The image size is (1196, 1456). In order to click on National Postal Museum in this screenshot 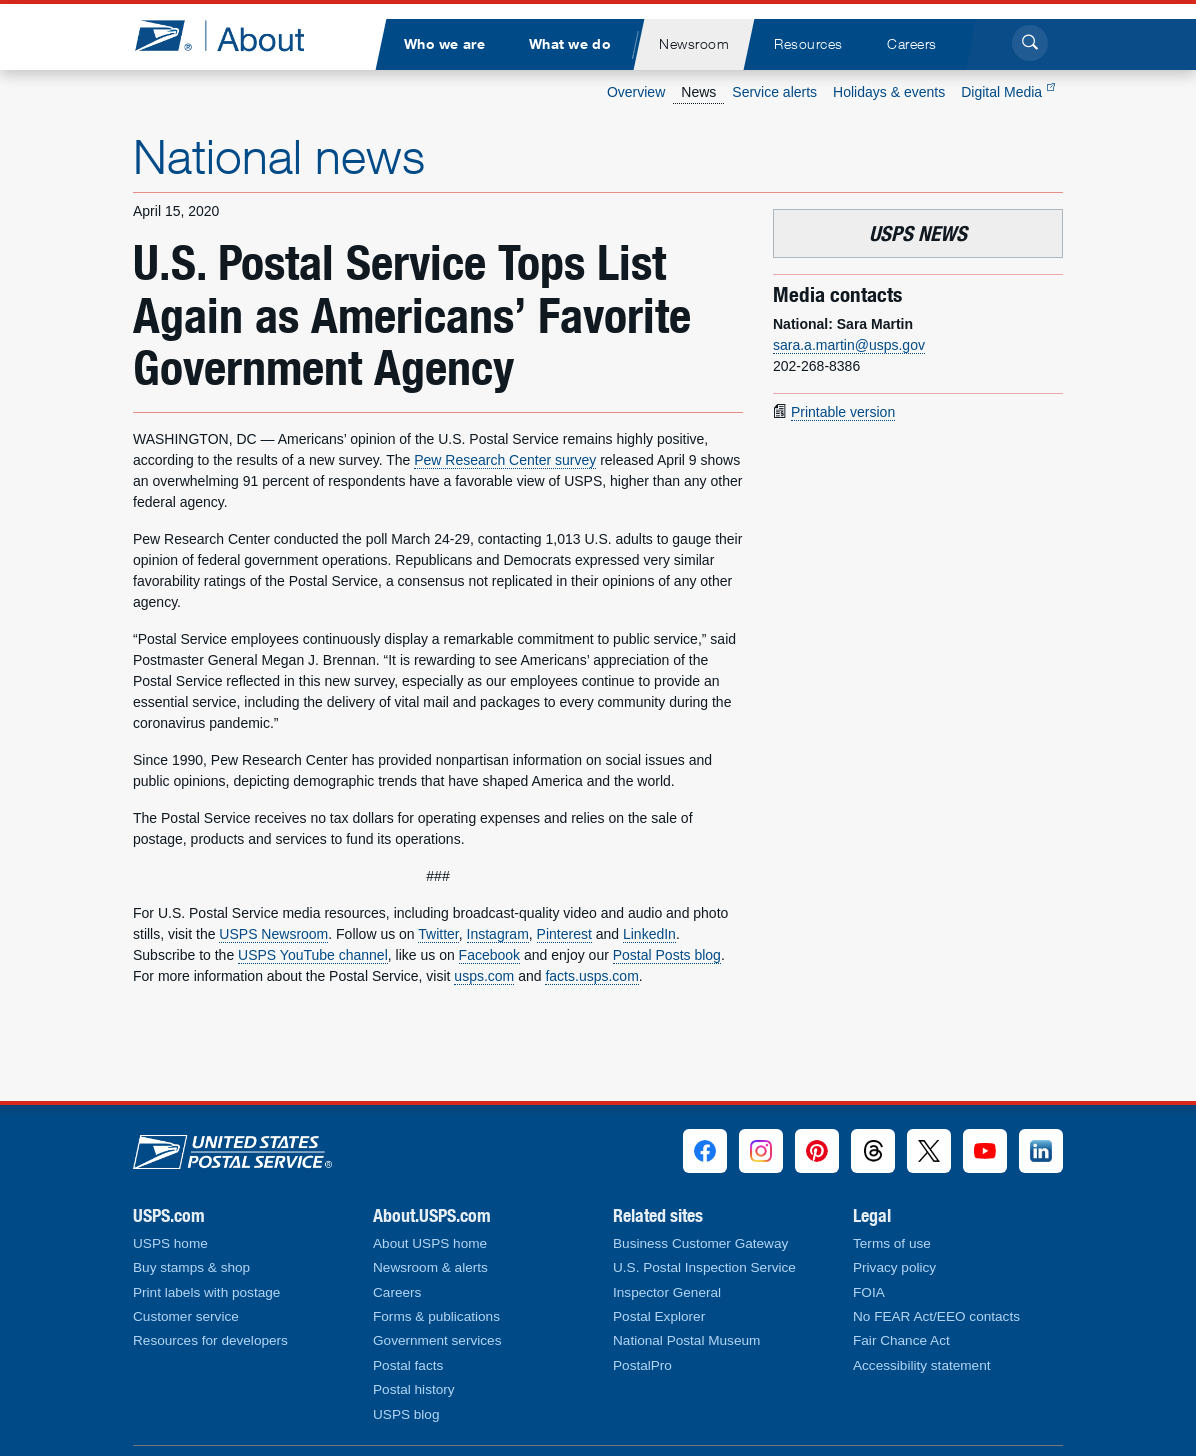, I will do `click(686, 1340)`.